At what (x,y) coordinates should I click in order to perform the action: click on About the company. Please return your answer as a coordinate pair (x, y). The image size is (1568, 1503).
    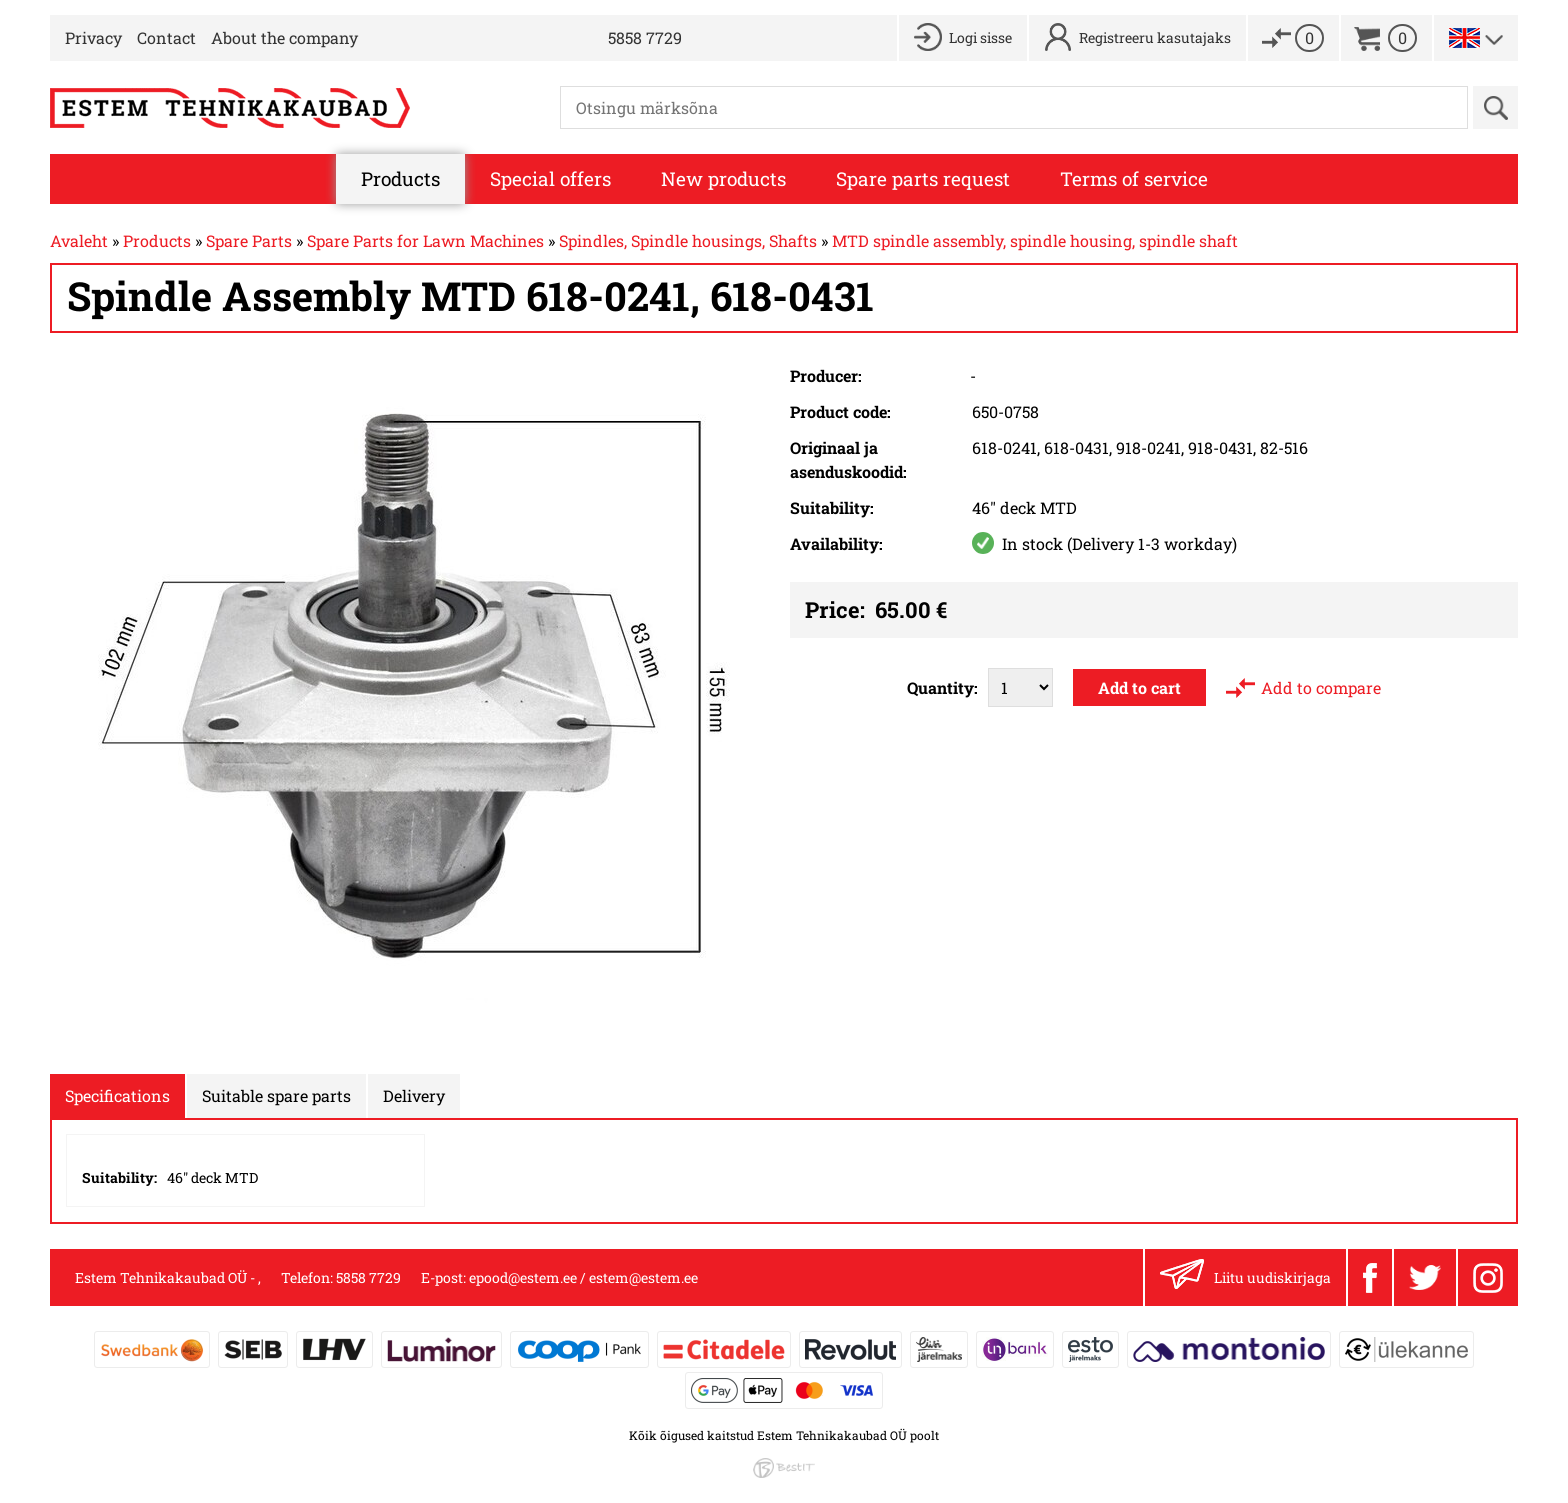
    Looking at the image, I should click on (284, 37).